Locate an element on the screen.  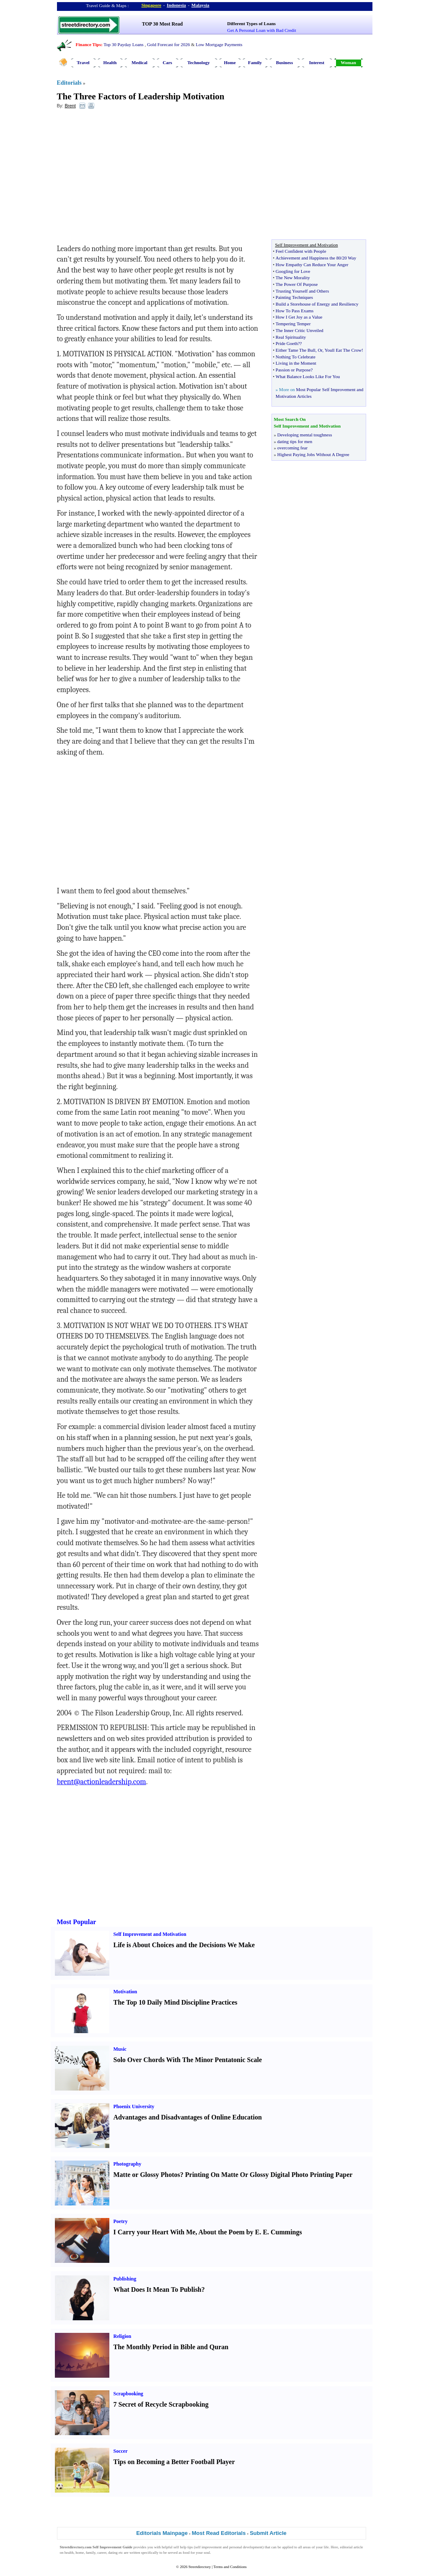
Most Popular is located at coordinates (76, 1921).